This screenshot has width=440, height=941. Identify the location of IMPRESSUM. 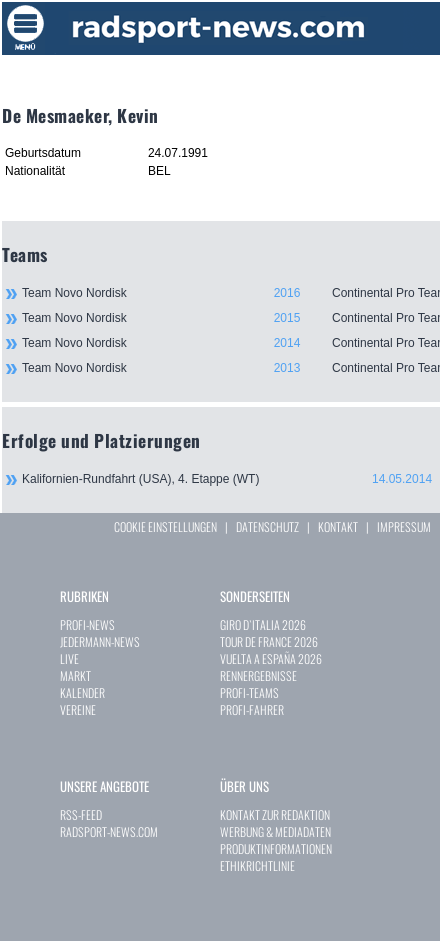
(404, 526).